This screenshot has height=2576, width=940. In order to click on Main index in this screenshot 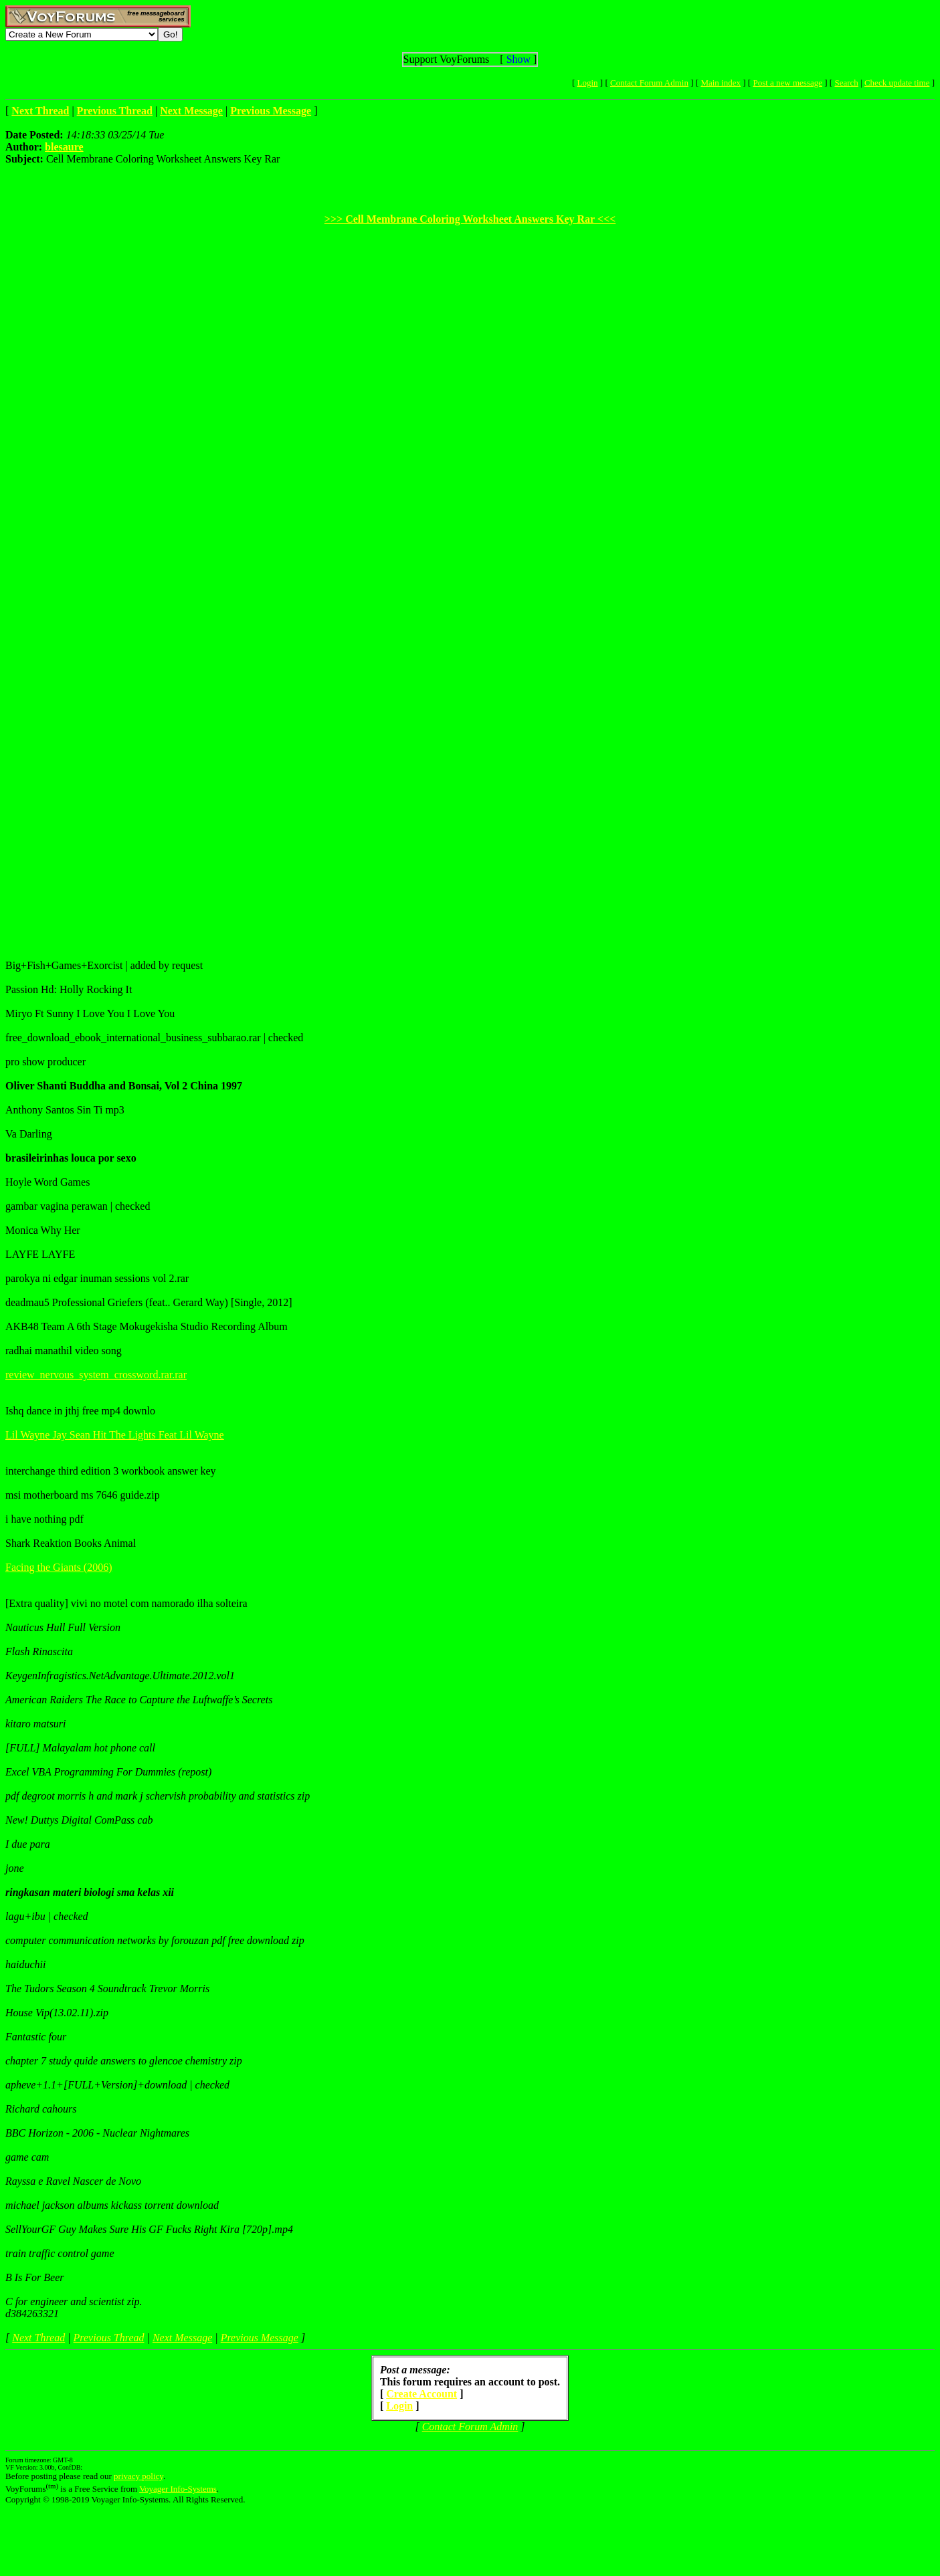, I will do `click(720, 83)`.